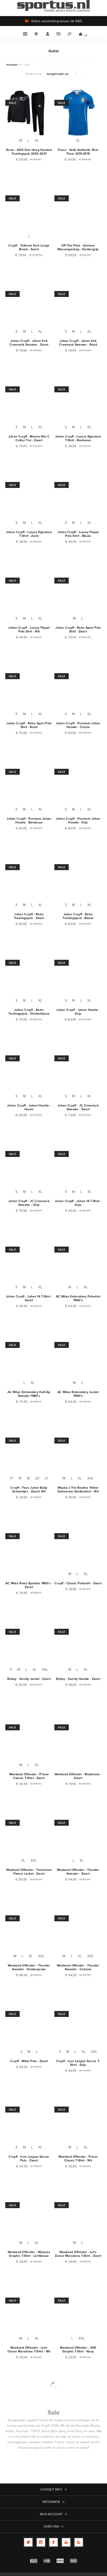 The width and height of the screenshot is (107, 2576). What do you see at coordinates (78, 152) in the screenshot?
I see `Puma - Italië Authentic Shirt Thuis 2014-2015` at bounding box center [78, 152].